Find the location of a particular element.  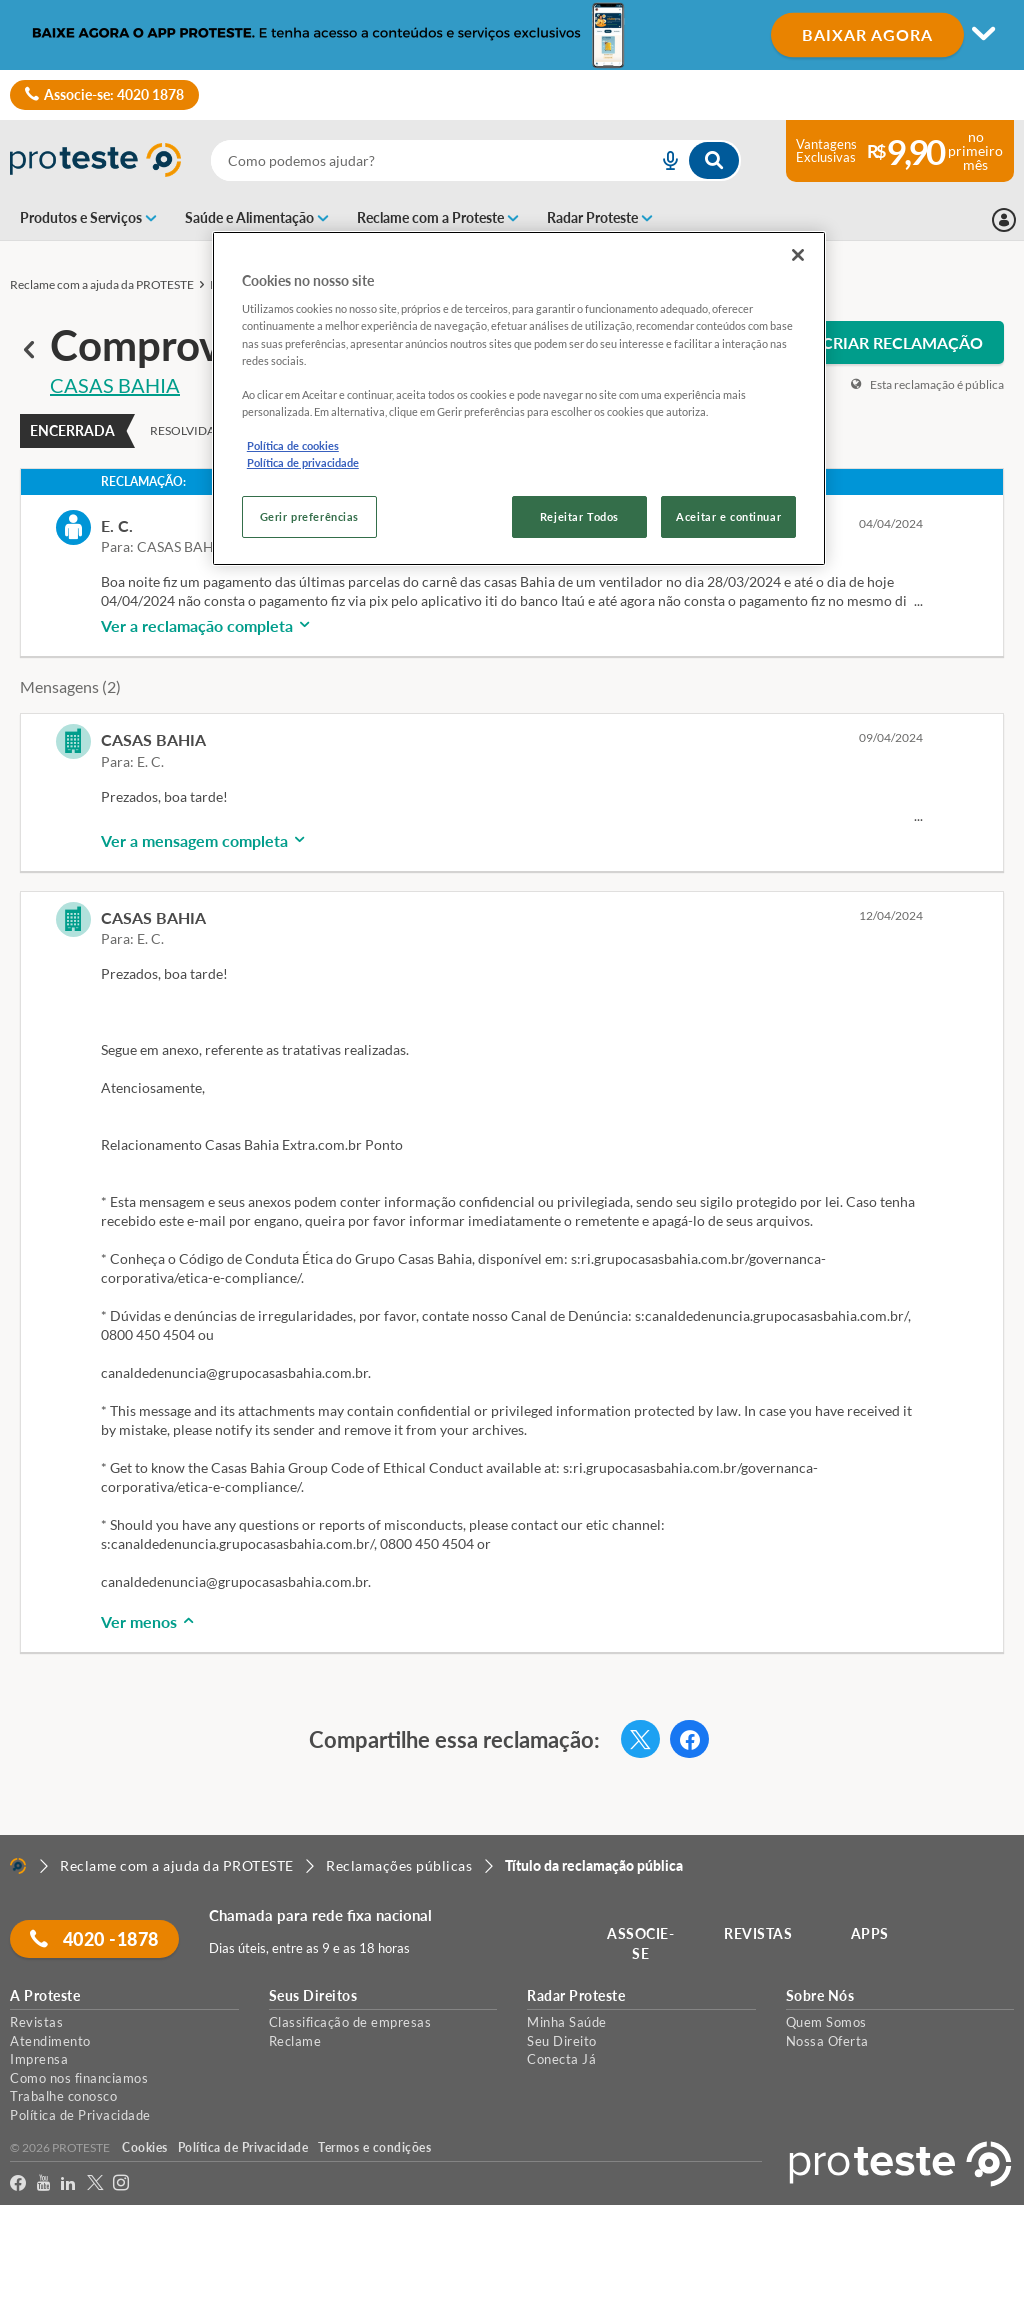

Política de Privacidade is located at coordinates (80, 2115).